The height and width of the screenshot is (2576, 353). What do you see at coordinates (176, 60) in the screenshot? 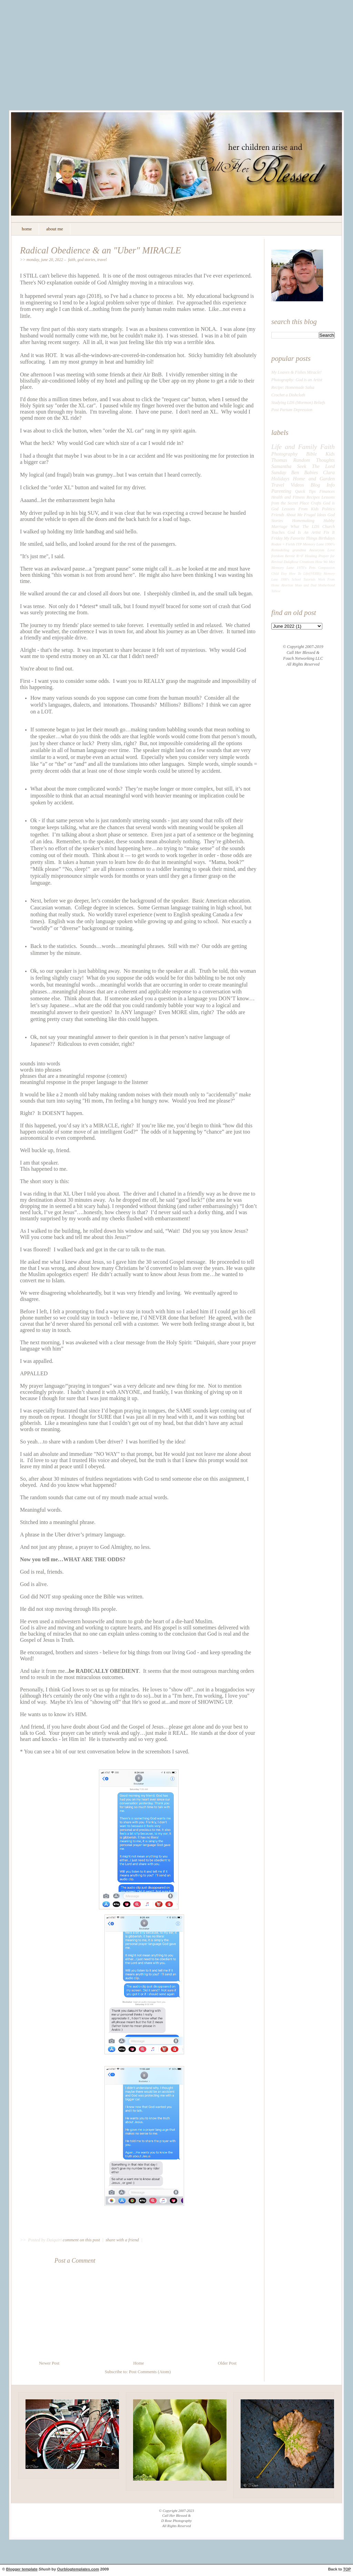
I see `[Advertisement]` at bounding box center [176, 60].